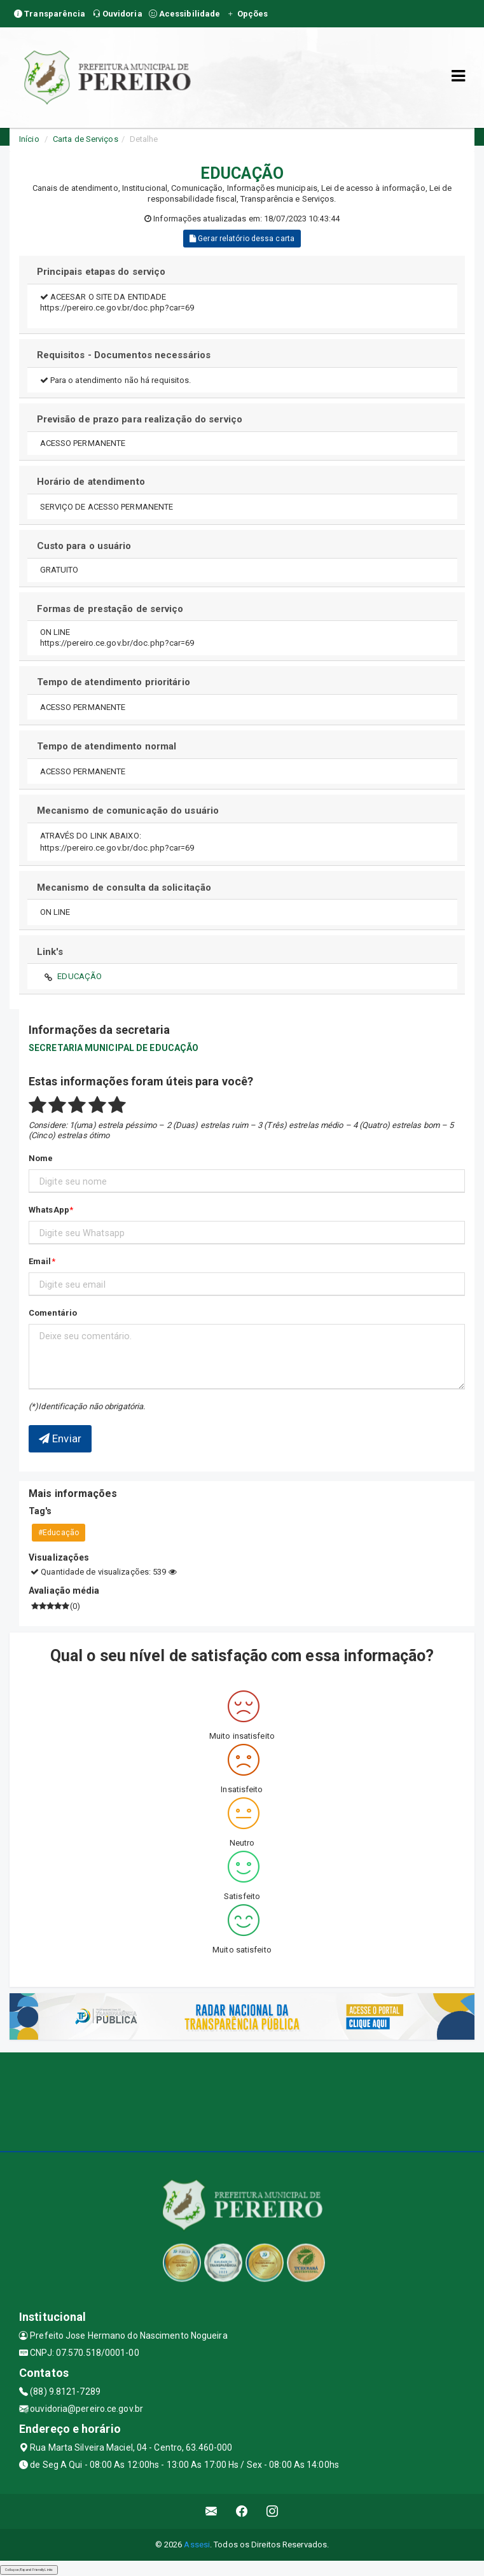 This screenshot has height=2576, width=484. What do you see at coordinates (50, 951) in the screenshot?
I see `Link's` at bounding box center [50, 951].